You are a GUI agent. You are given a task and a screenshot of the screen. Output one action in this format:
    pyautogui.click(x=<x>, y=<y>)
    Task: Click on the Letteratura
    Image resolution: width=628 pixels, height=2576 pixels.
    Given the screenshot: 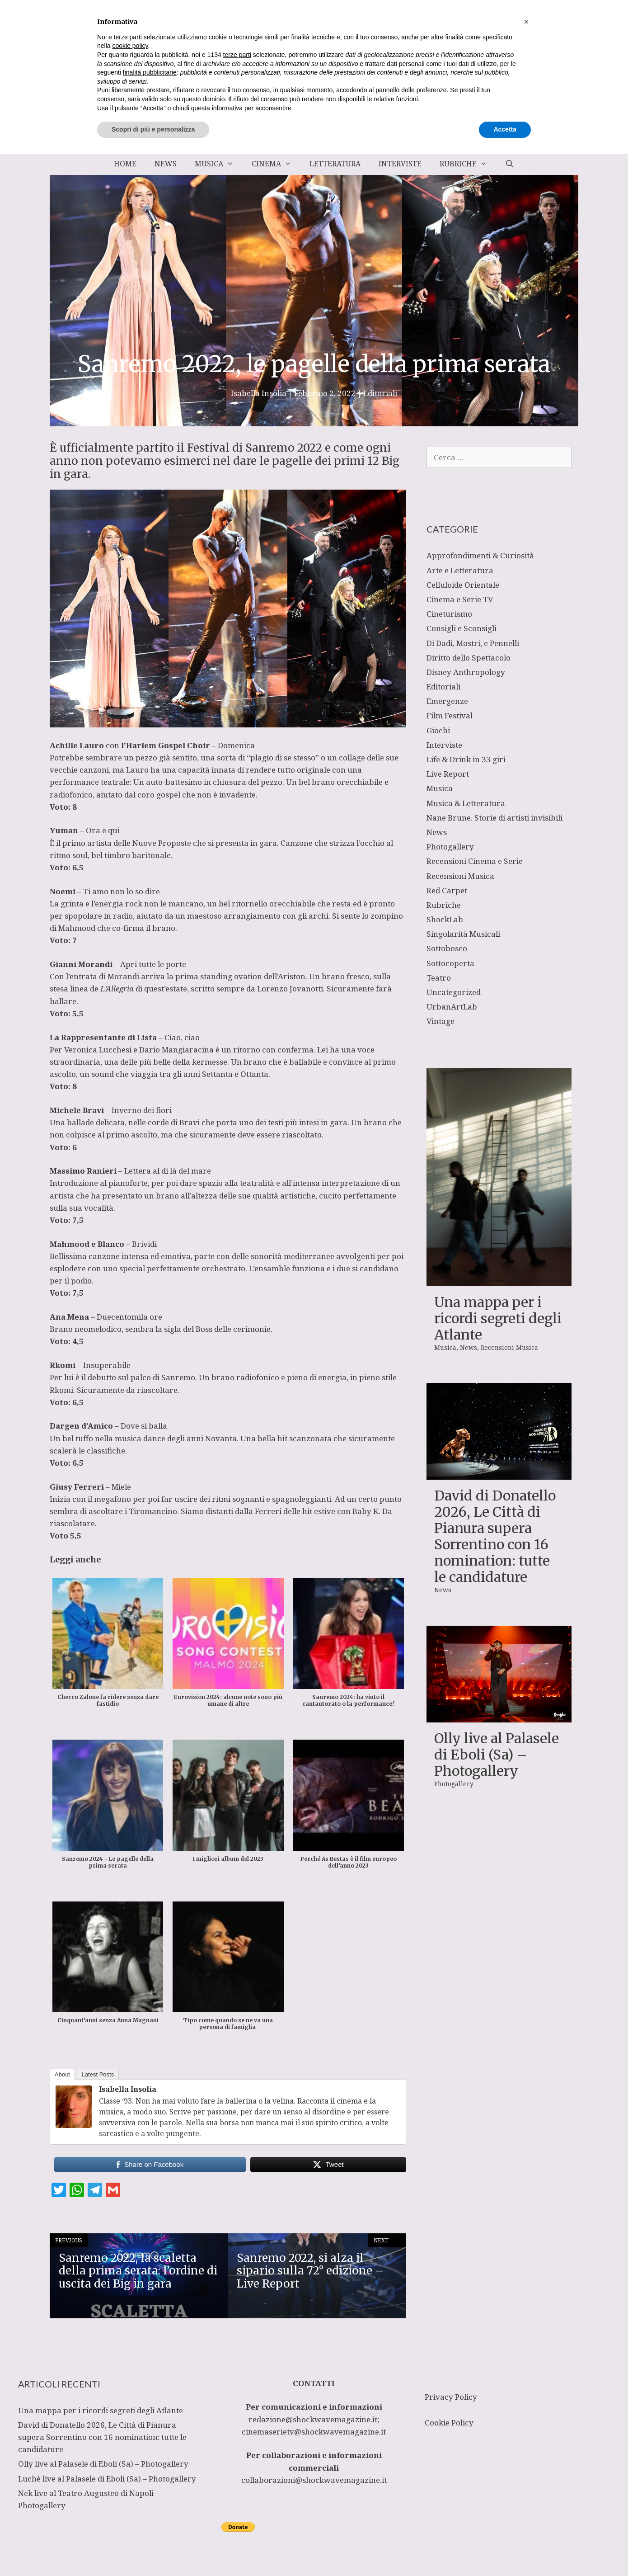 What is the action you would take?
    pyautogui.click(x=335, y=164)
    